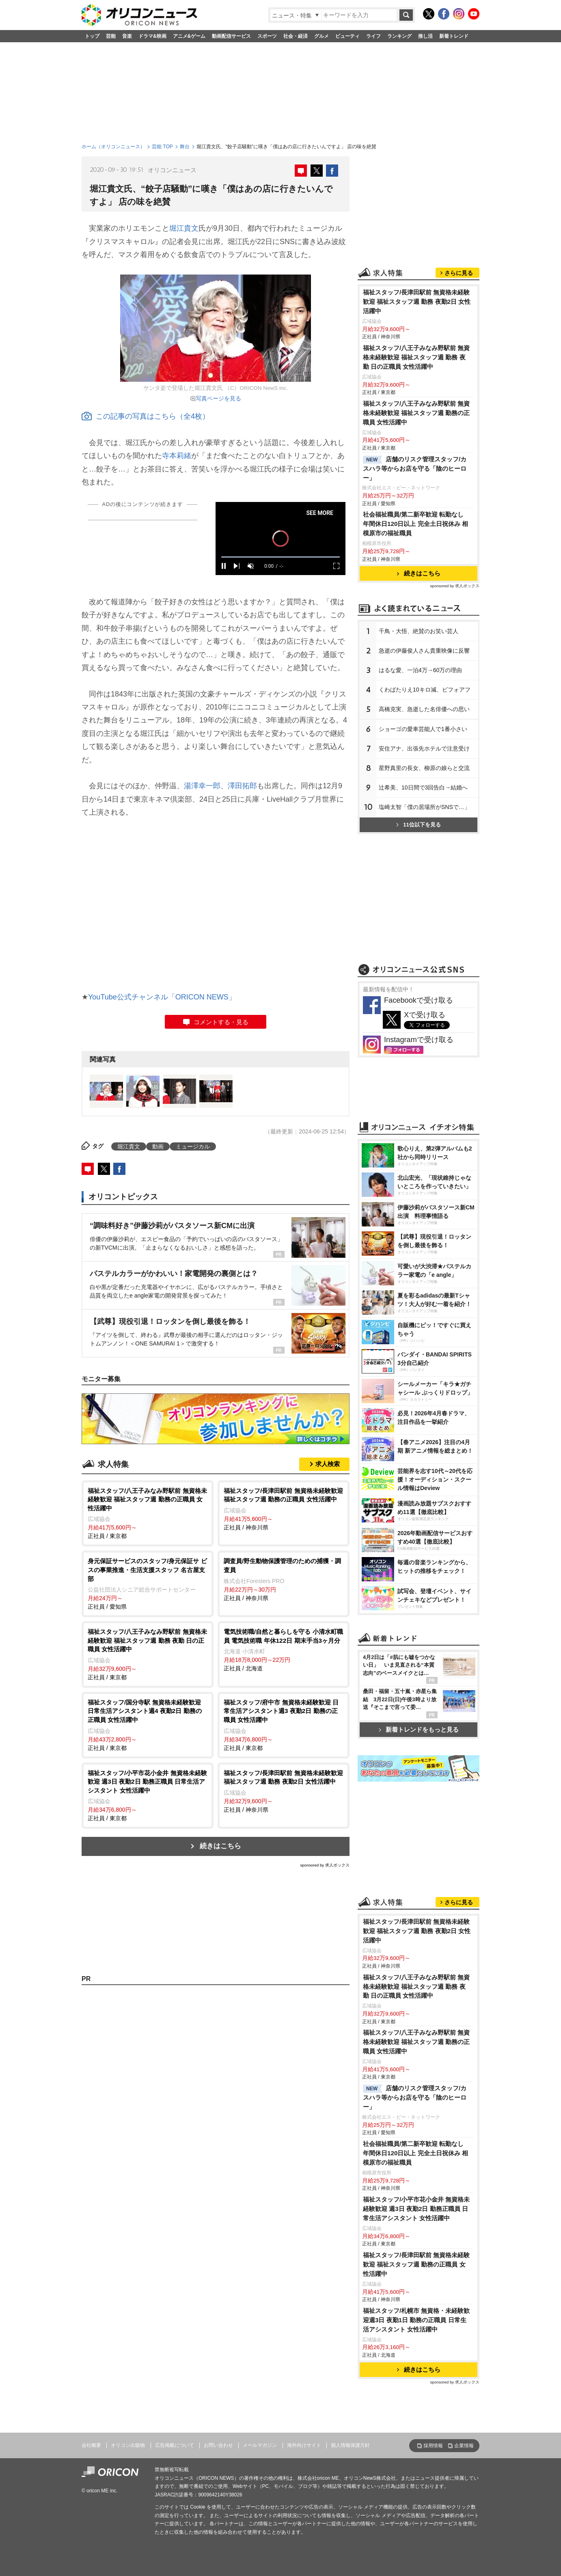 Image resolution: width=561 pixels, height=2576 pixels. I want to click on 新着トレンドをもっと見る, so click(419, 1729).